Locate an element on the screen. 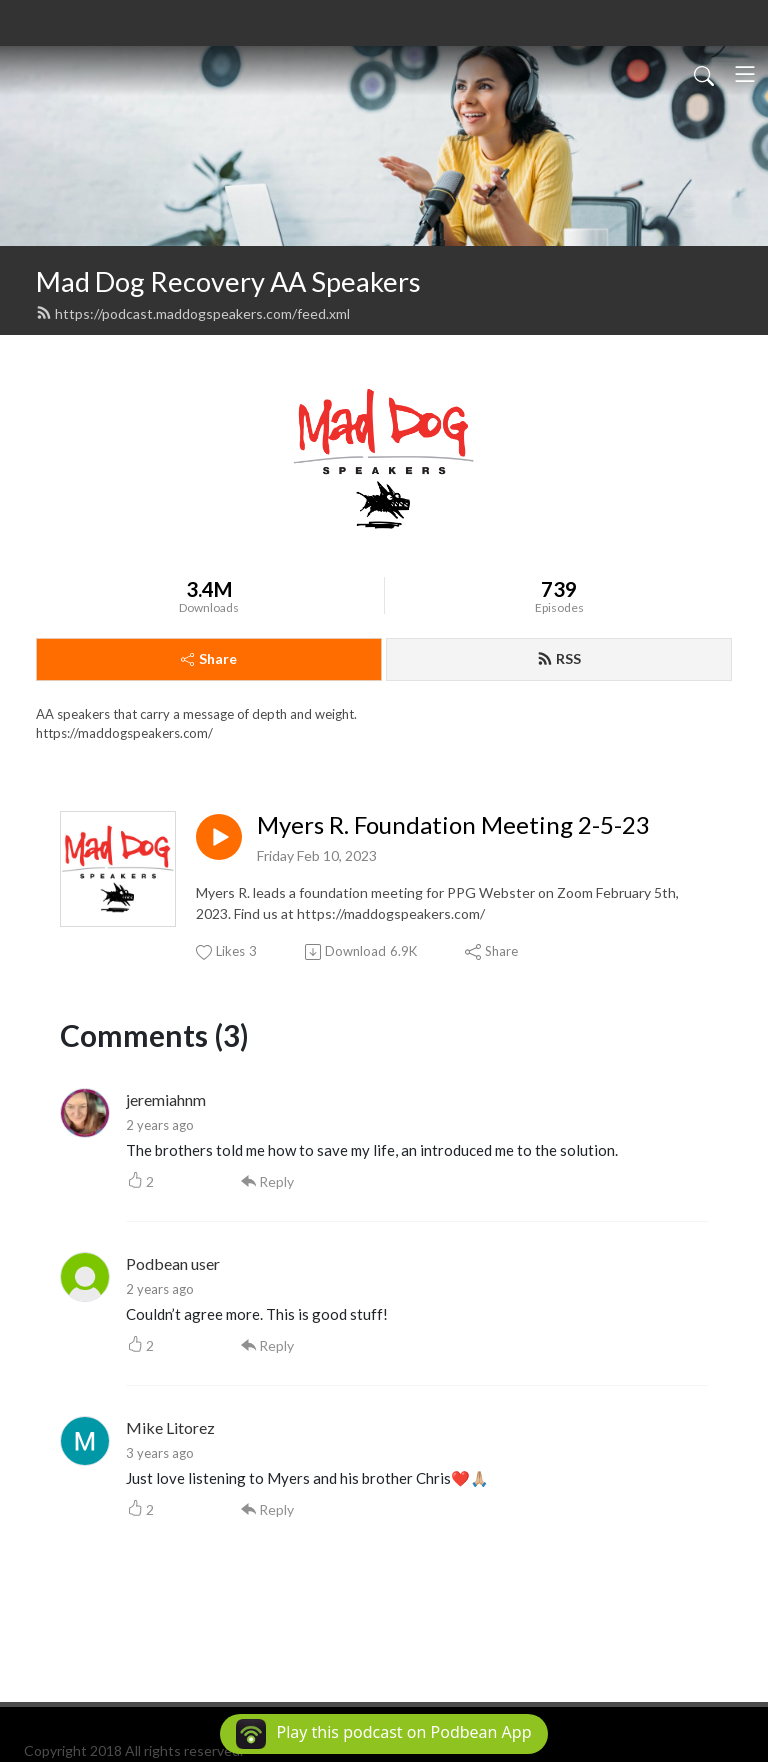 Image resolution: width=768 pixels, height=1762 pixels. jeremiahnm is located at coordinates (166, 1099).